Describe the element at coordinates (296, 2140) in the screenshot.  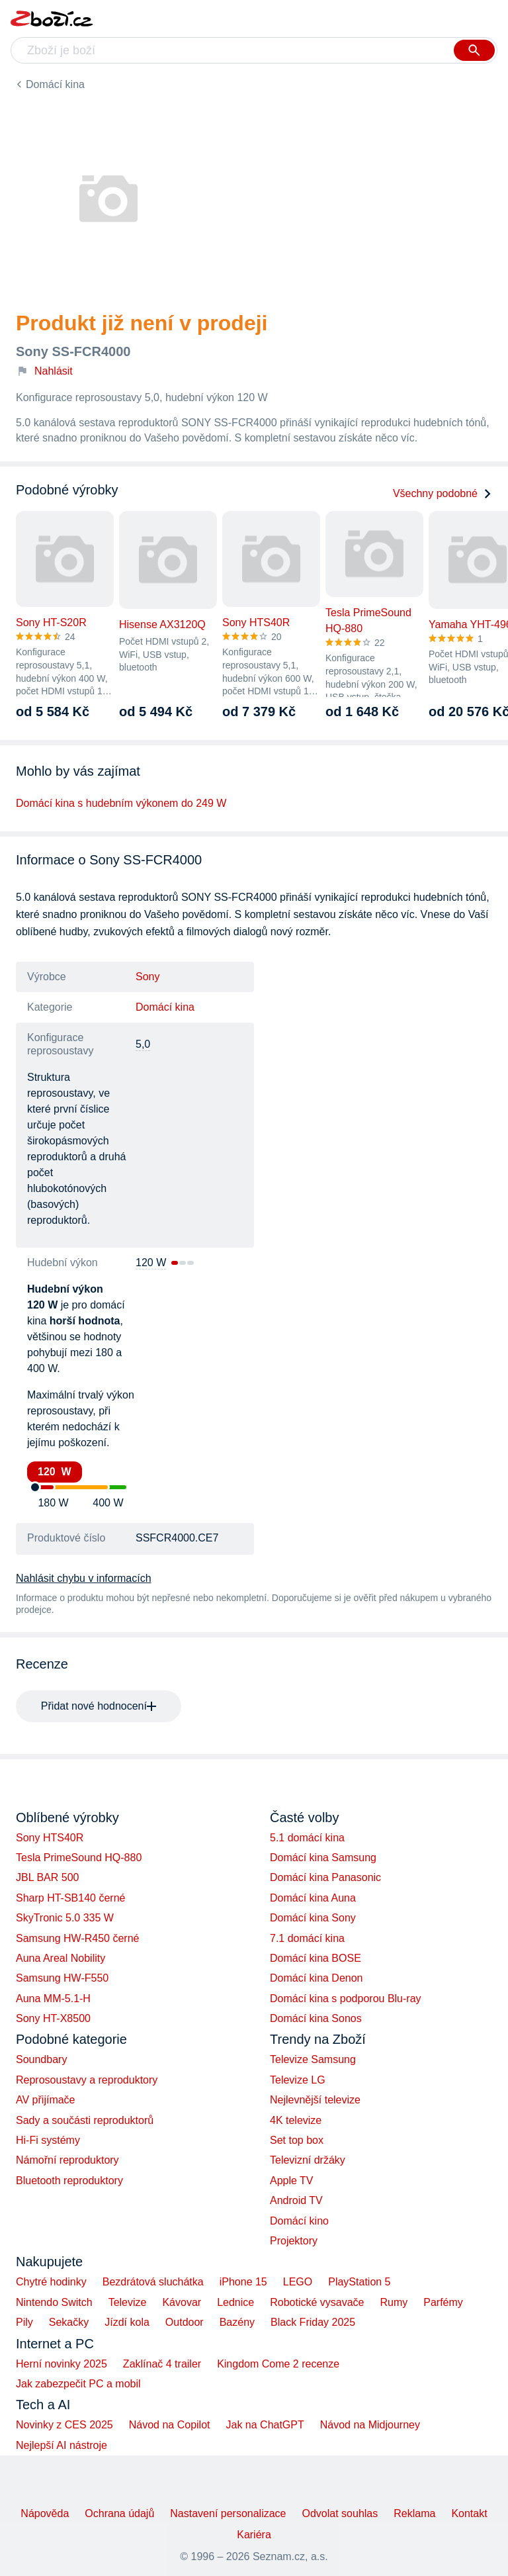
I see `Set top box` at that location.